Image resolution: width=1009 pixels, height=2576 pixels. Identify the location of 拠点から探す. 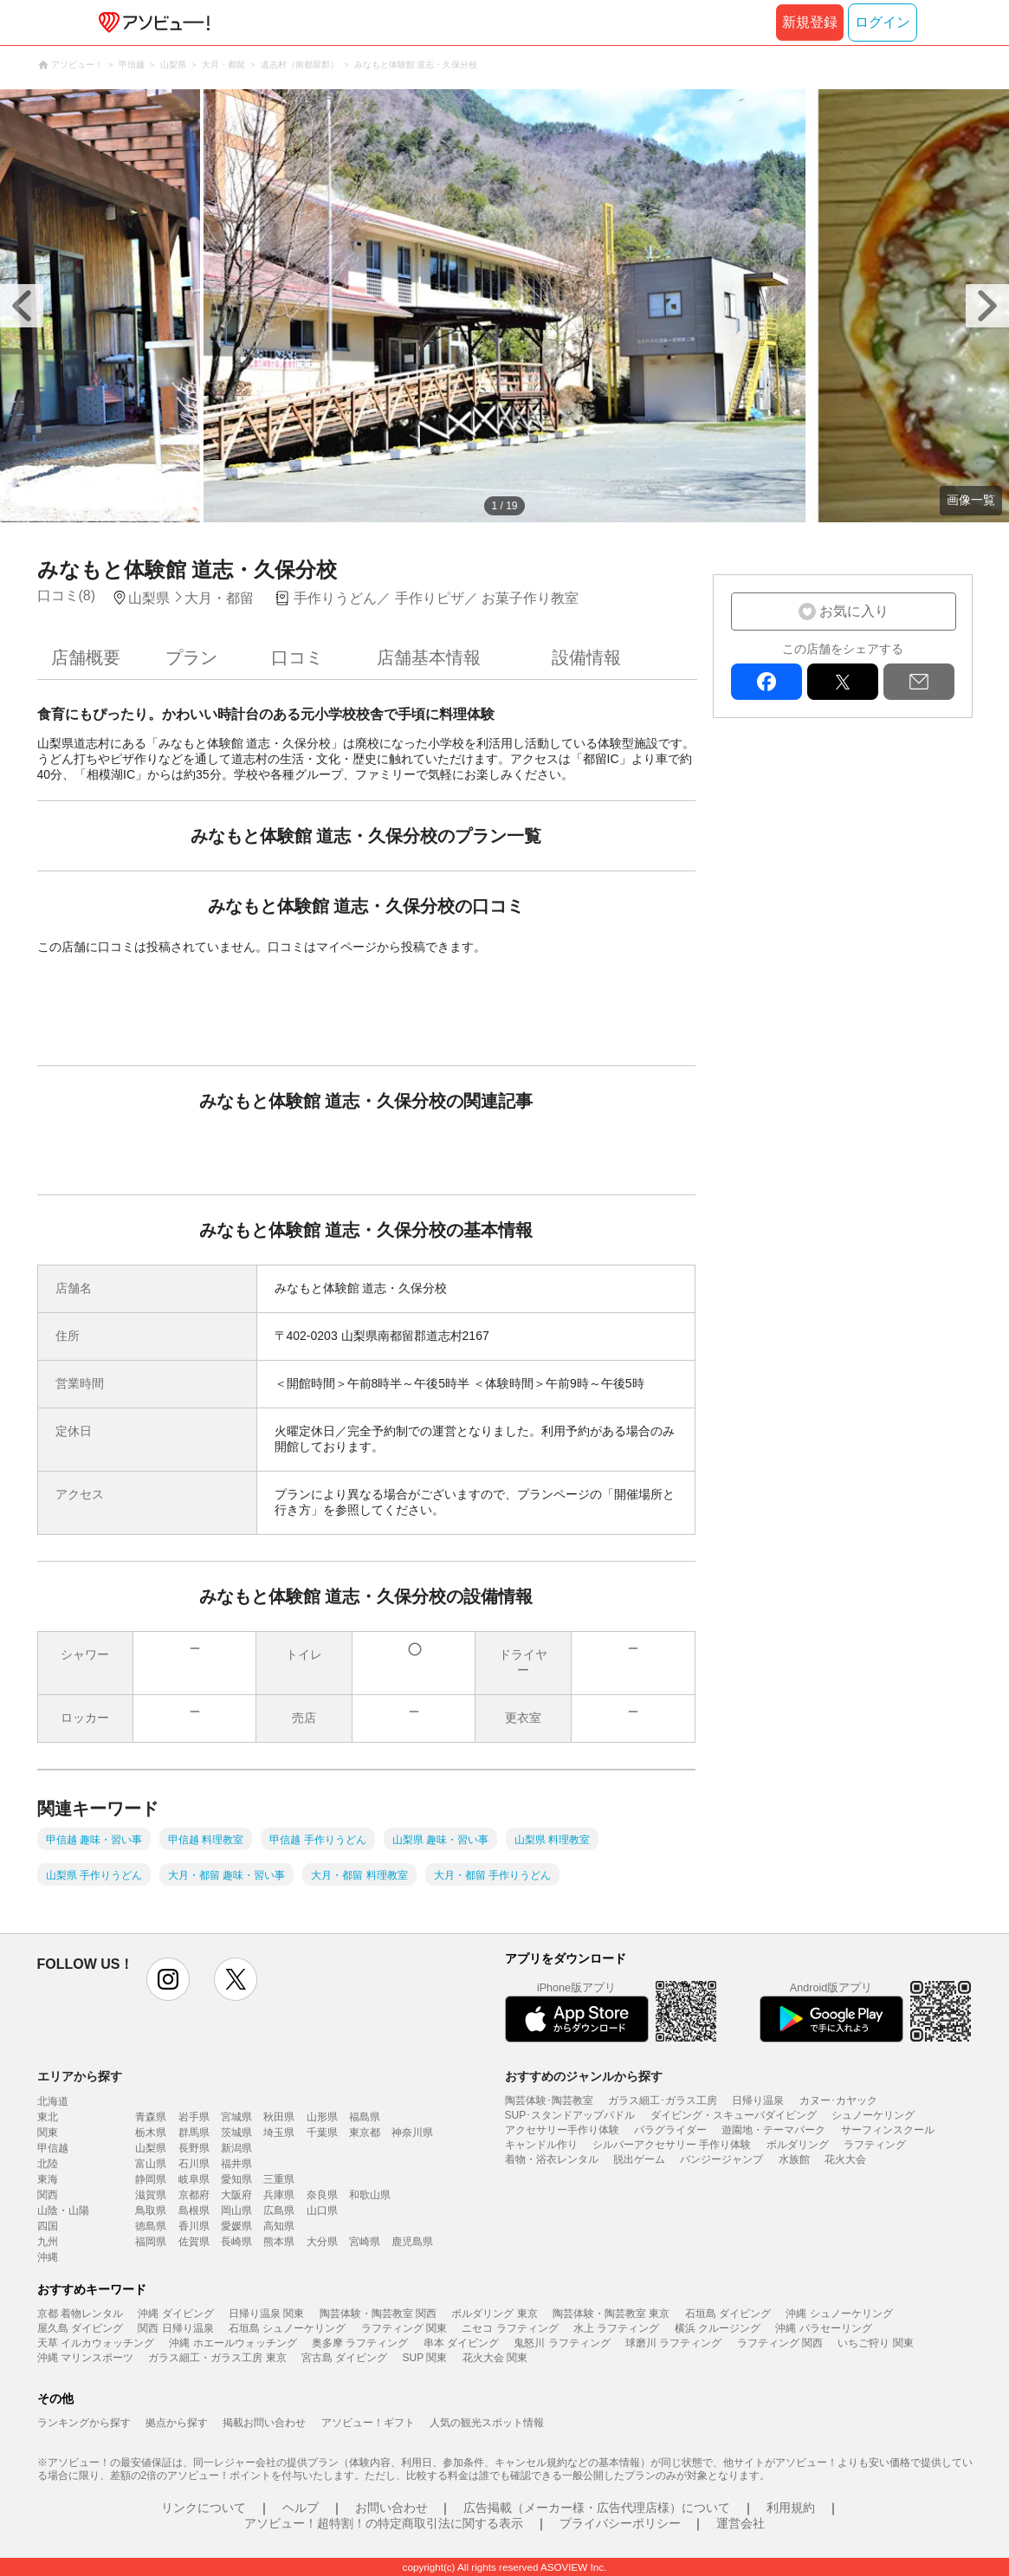
(177, 2423).